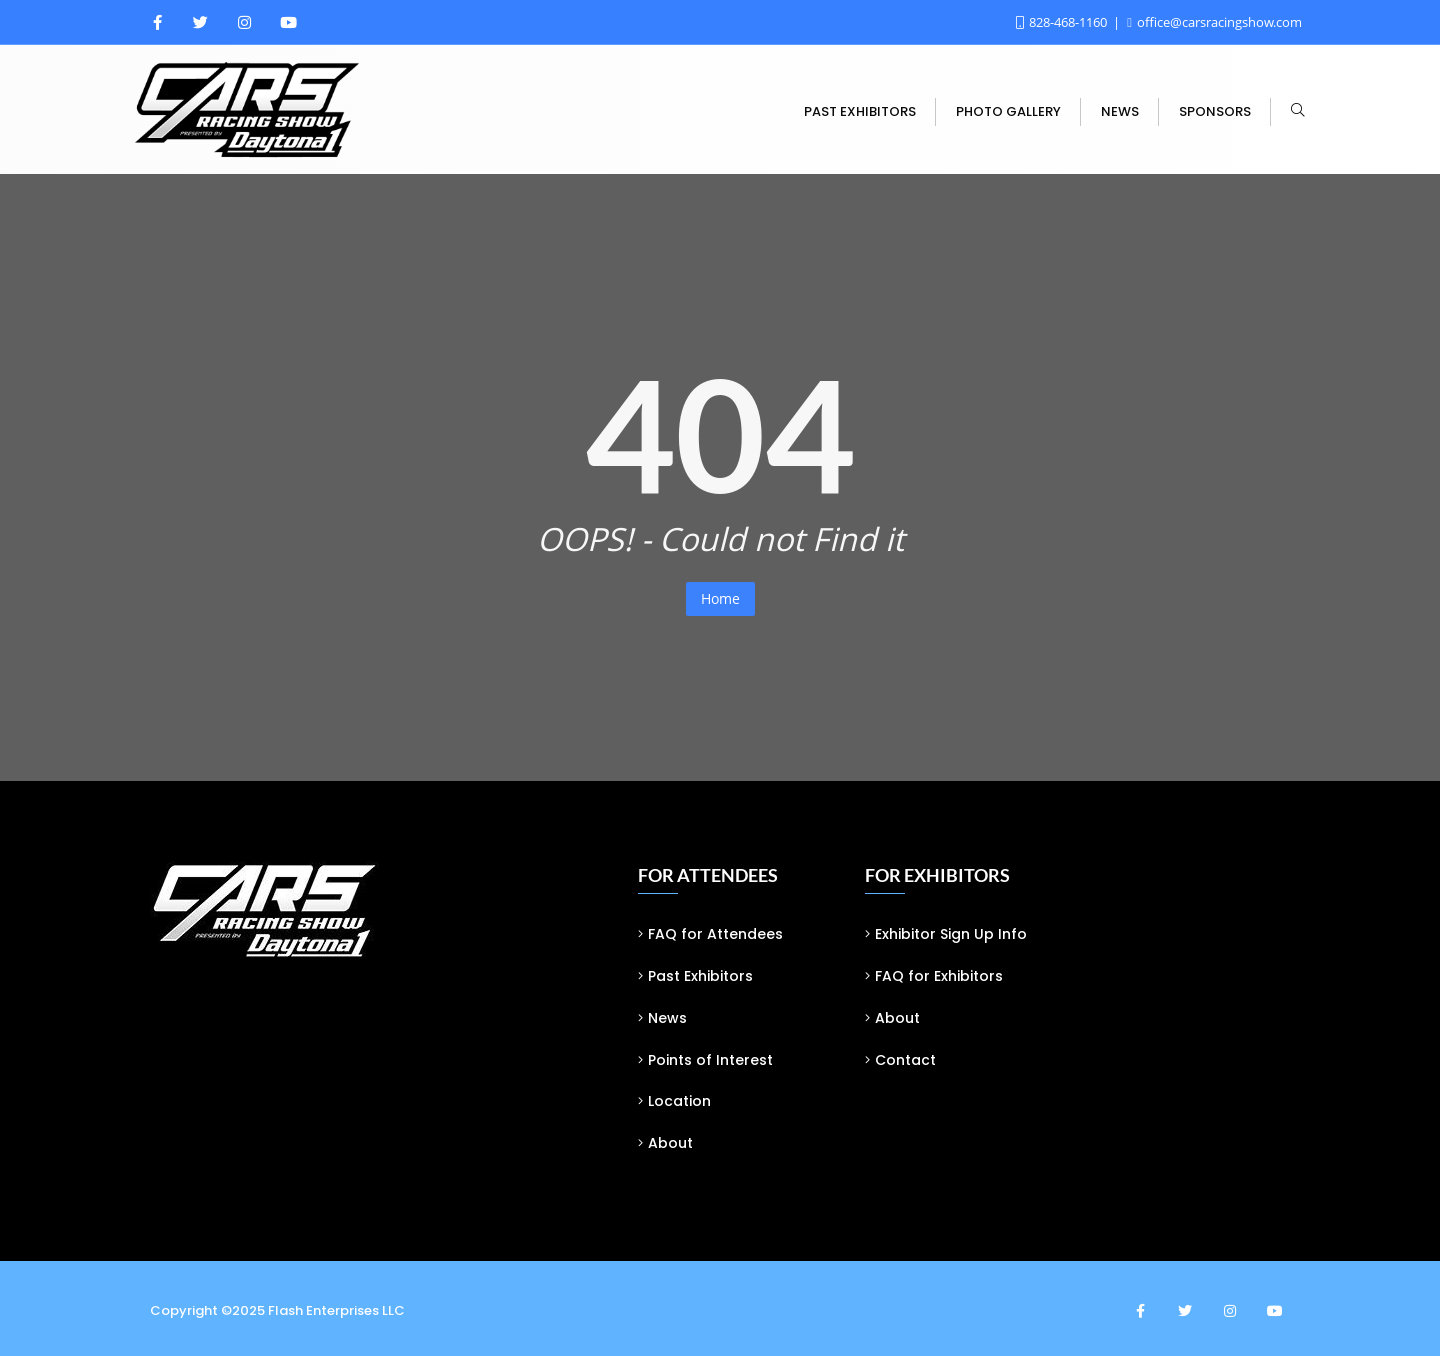  Describe the element at coordinates (939, 976) in the screenshot. I see `FAQ for Exhibitors` at that location.